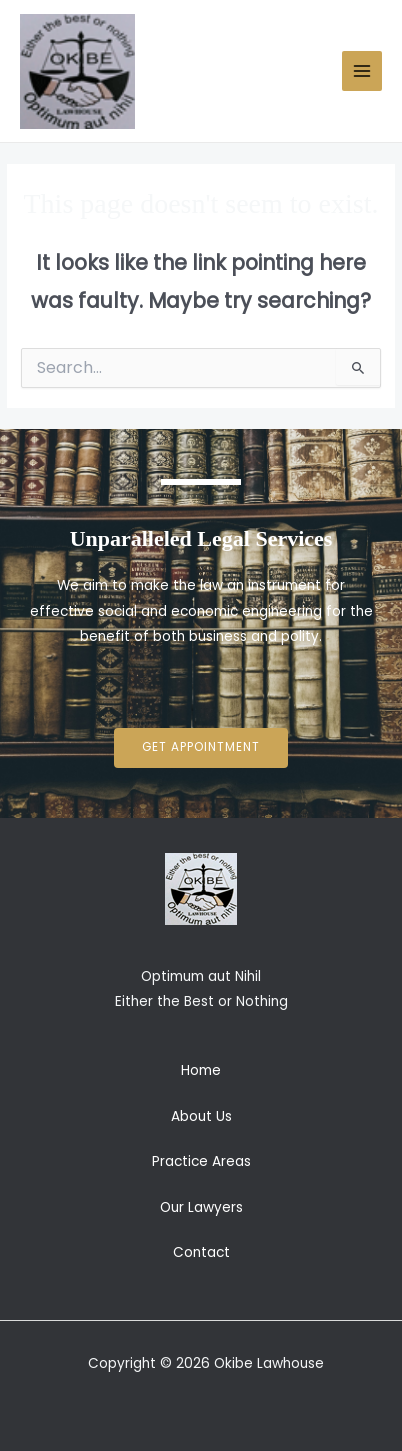  I want to click on About Us, so click(201, 1116).